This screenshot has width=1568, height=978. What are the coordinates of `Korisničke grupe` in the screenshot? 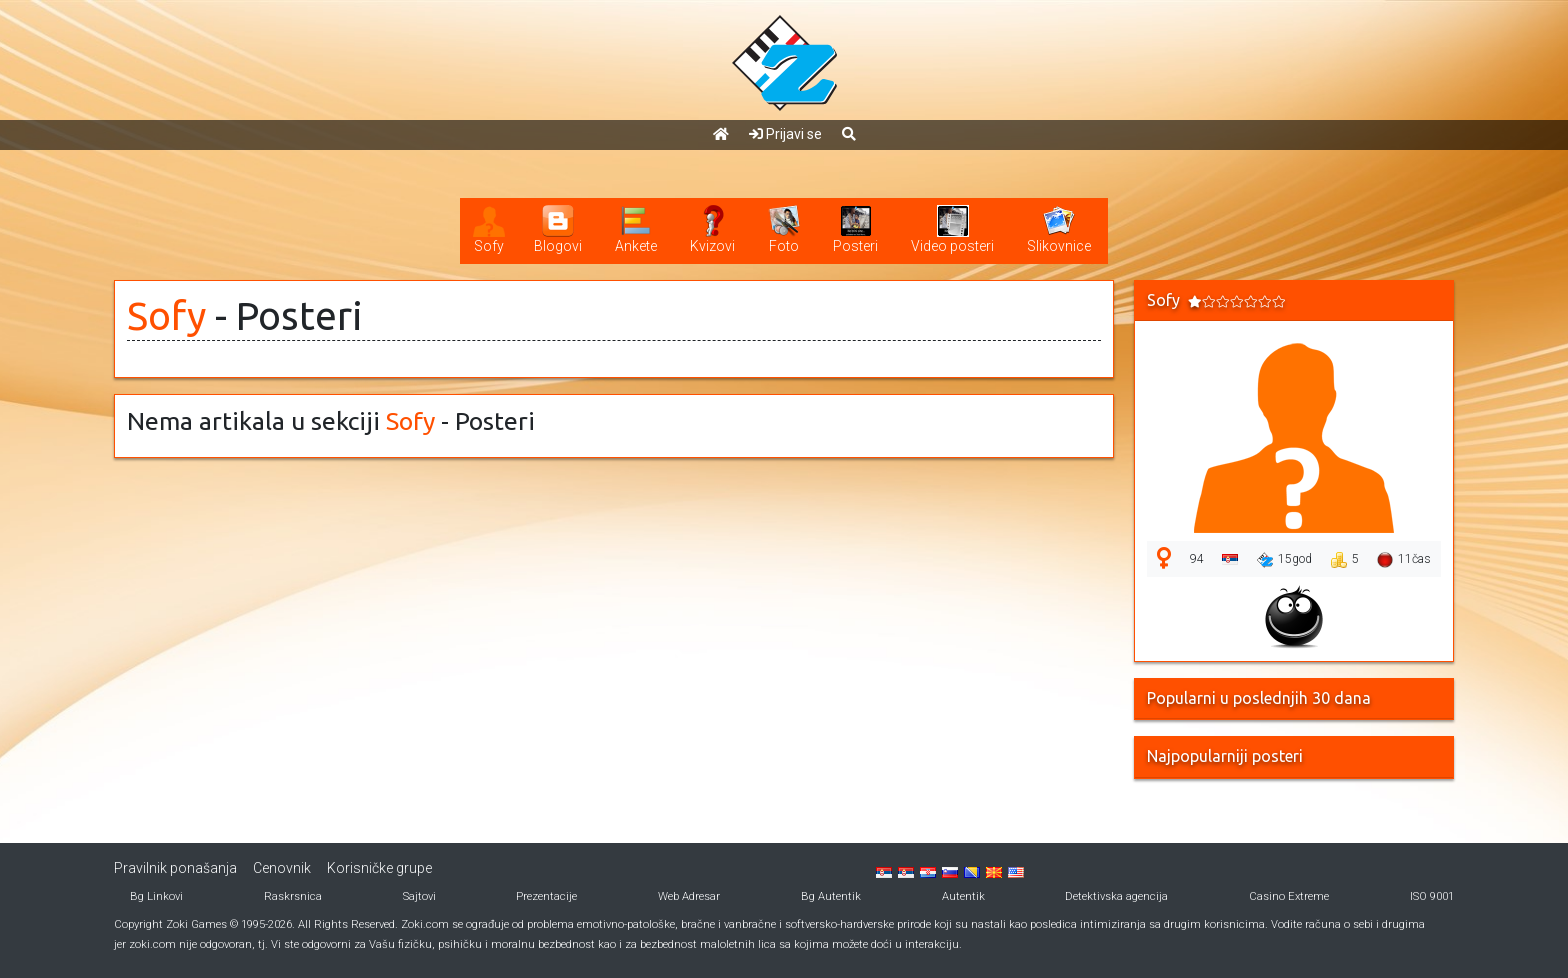 It's located at (379, 868).